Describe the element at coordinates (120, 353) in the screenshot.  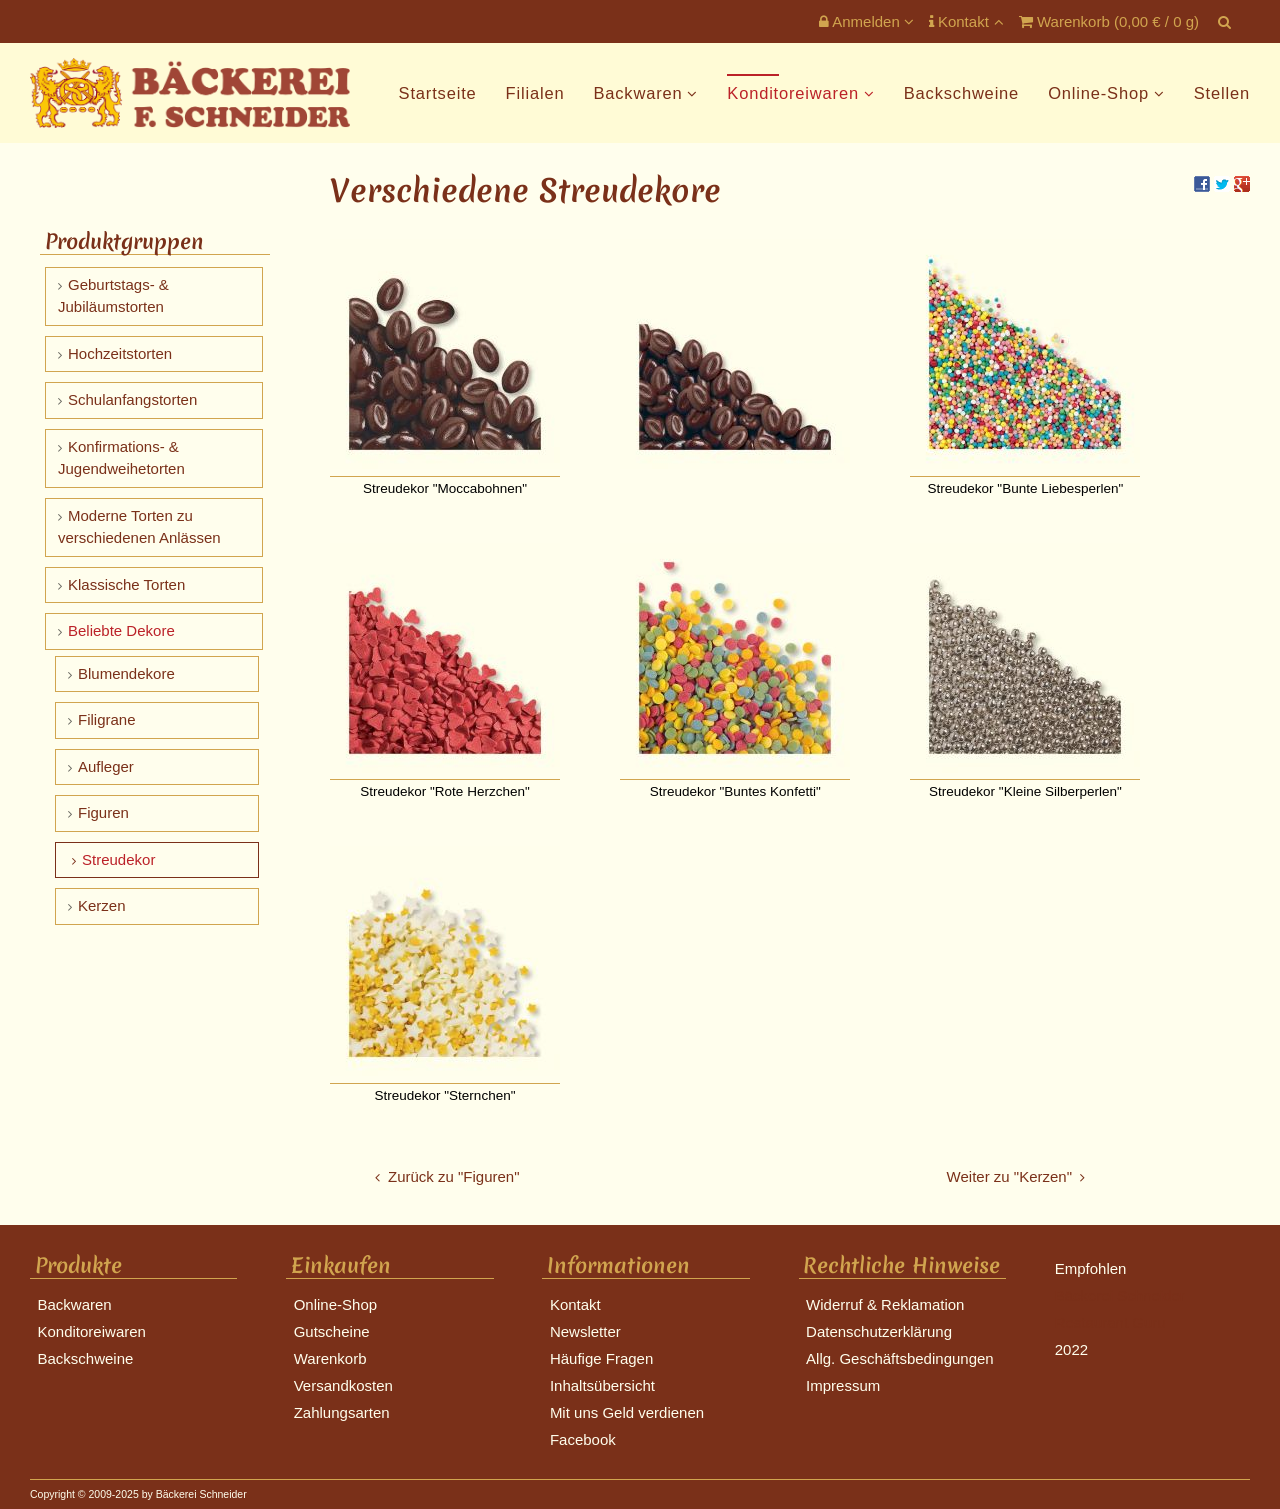
I see `Hochzeitstorten` at that location.